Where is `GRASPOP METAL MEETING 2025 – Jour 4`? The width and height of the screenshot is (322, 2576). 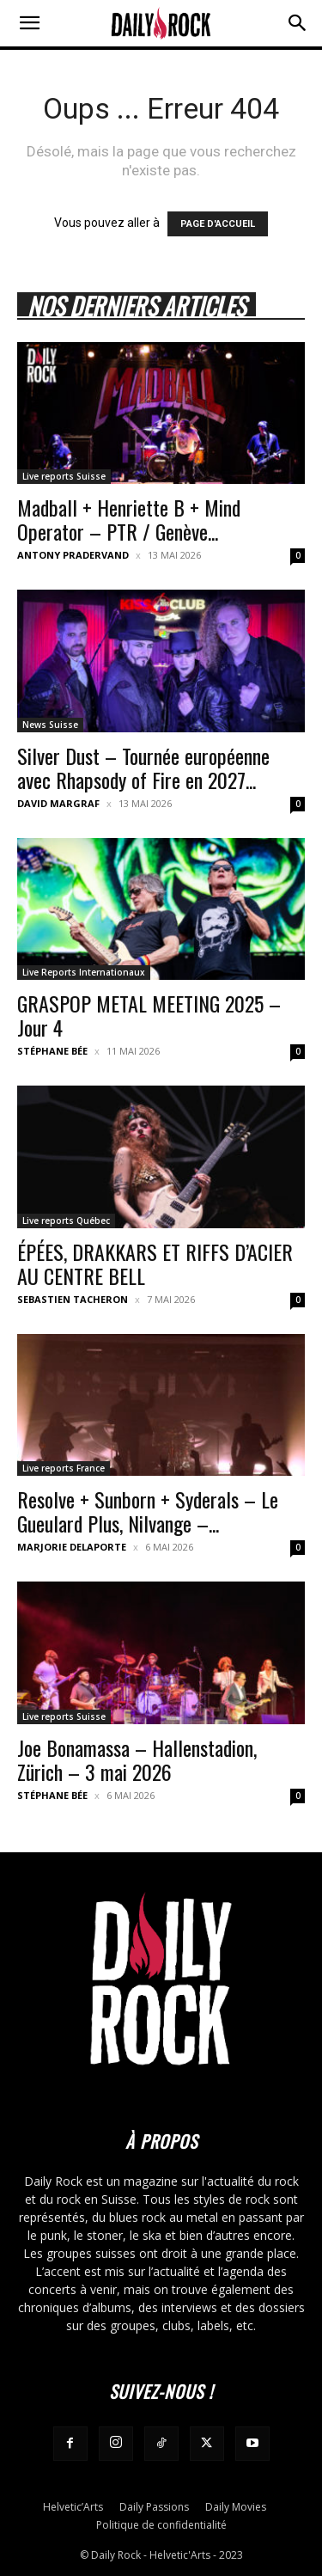 GRASPOP METAL MEETING 2025 – Jour 4 is located at coordinates (149, 1015).